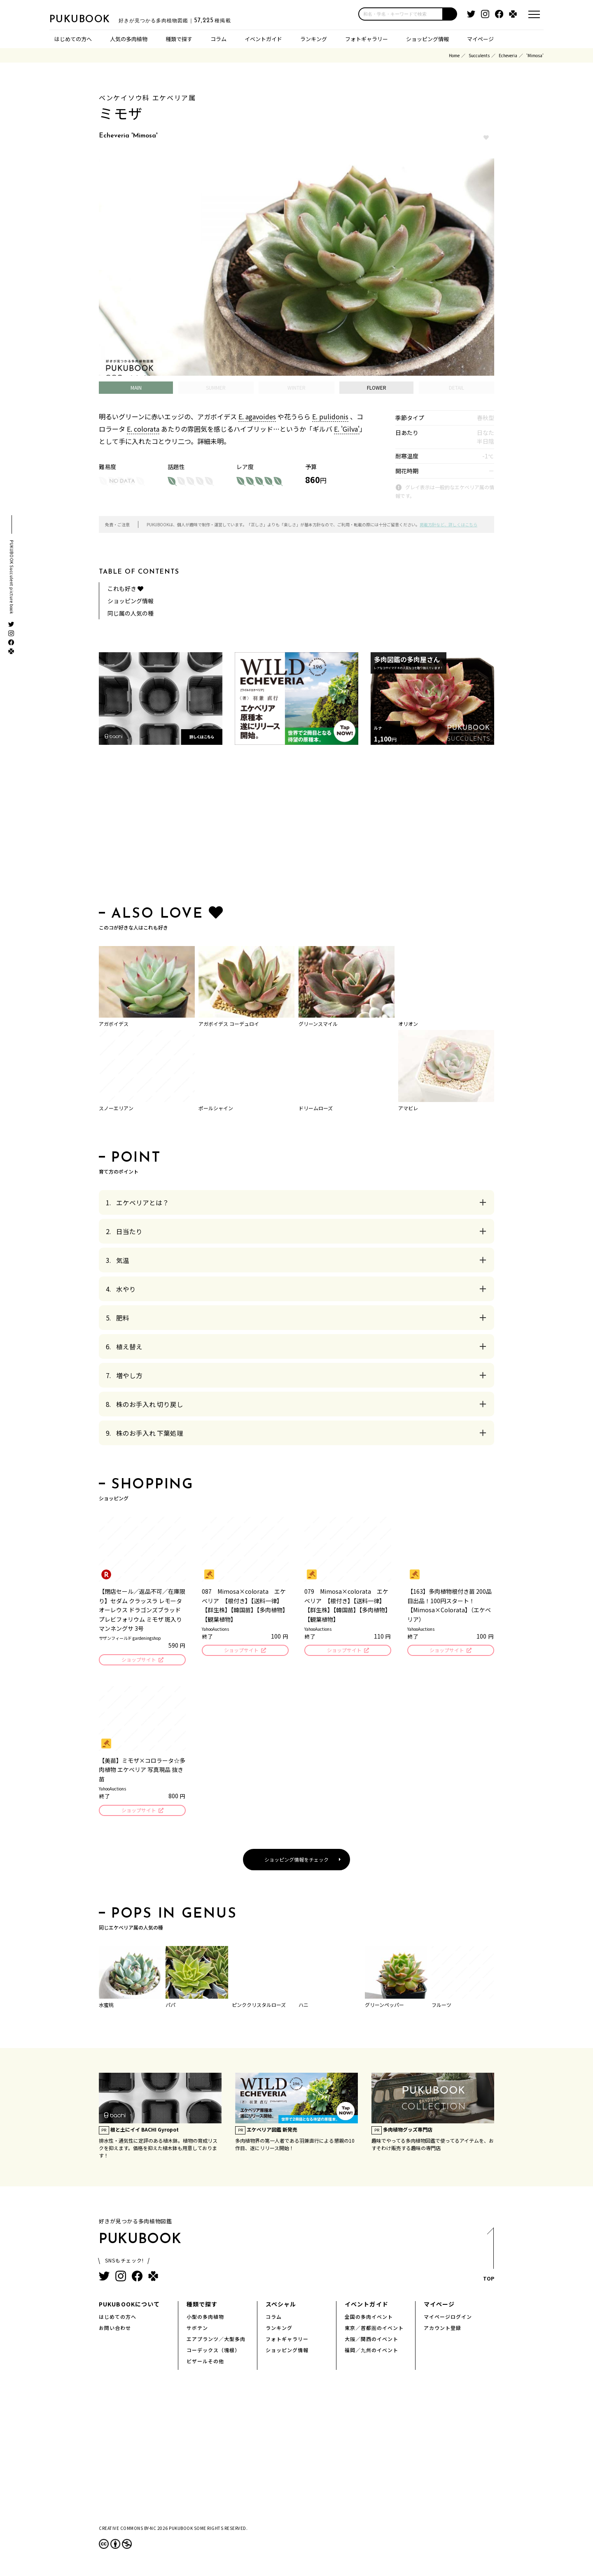 This screenshot has width=593, height=2576. Describe the element at coordinates (488, 2259) in the screenshot. I see `TOP` at that location.